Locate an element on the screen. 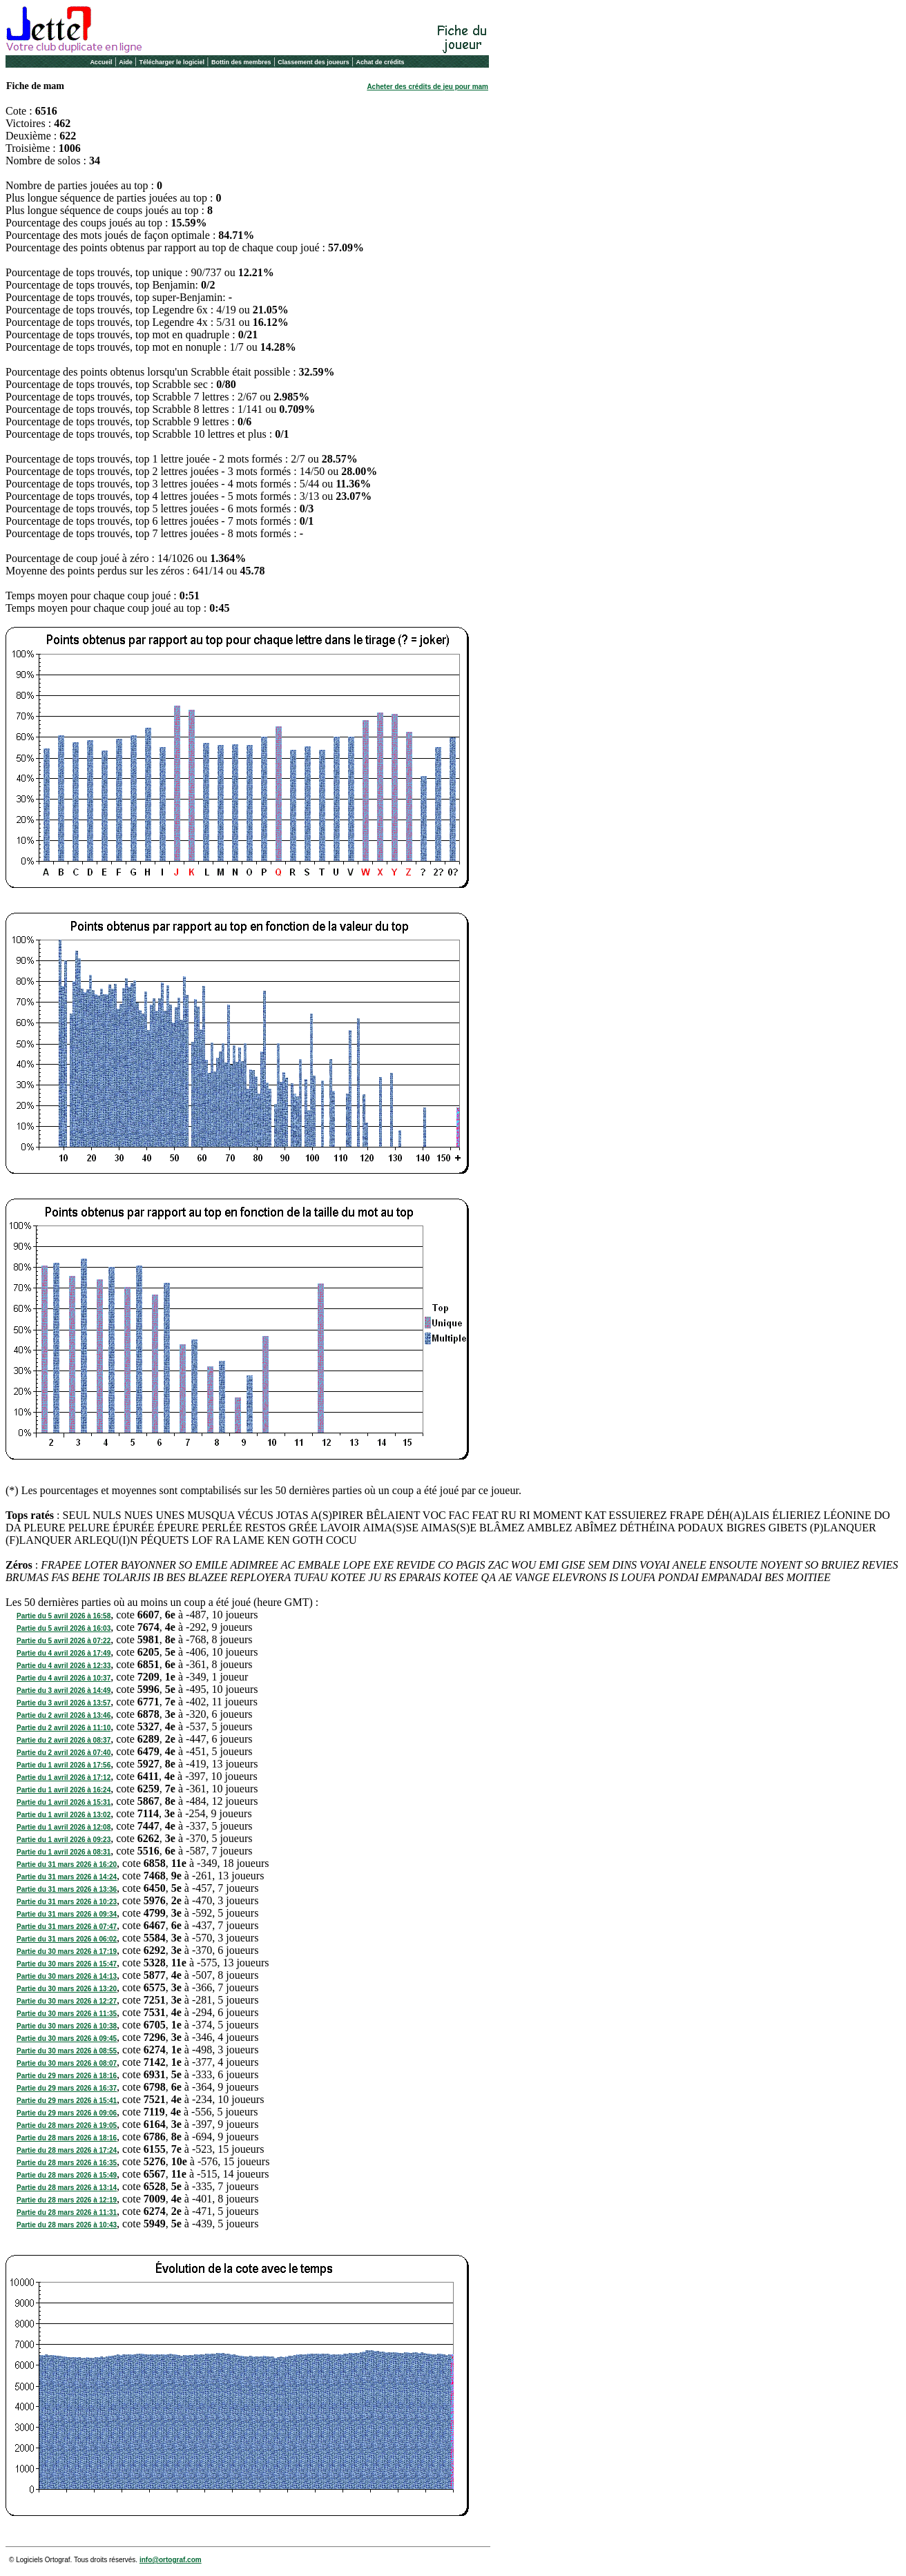  Partie du 31 mars 2026 à 13:36 is located at coordinates (67, 1889).